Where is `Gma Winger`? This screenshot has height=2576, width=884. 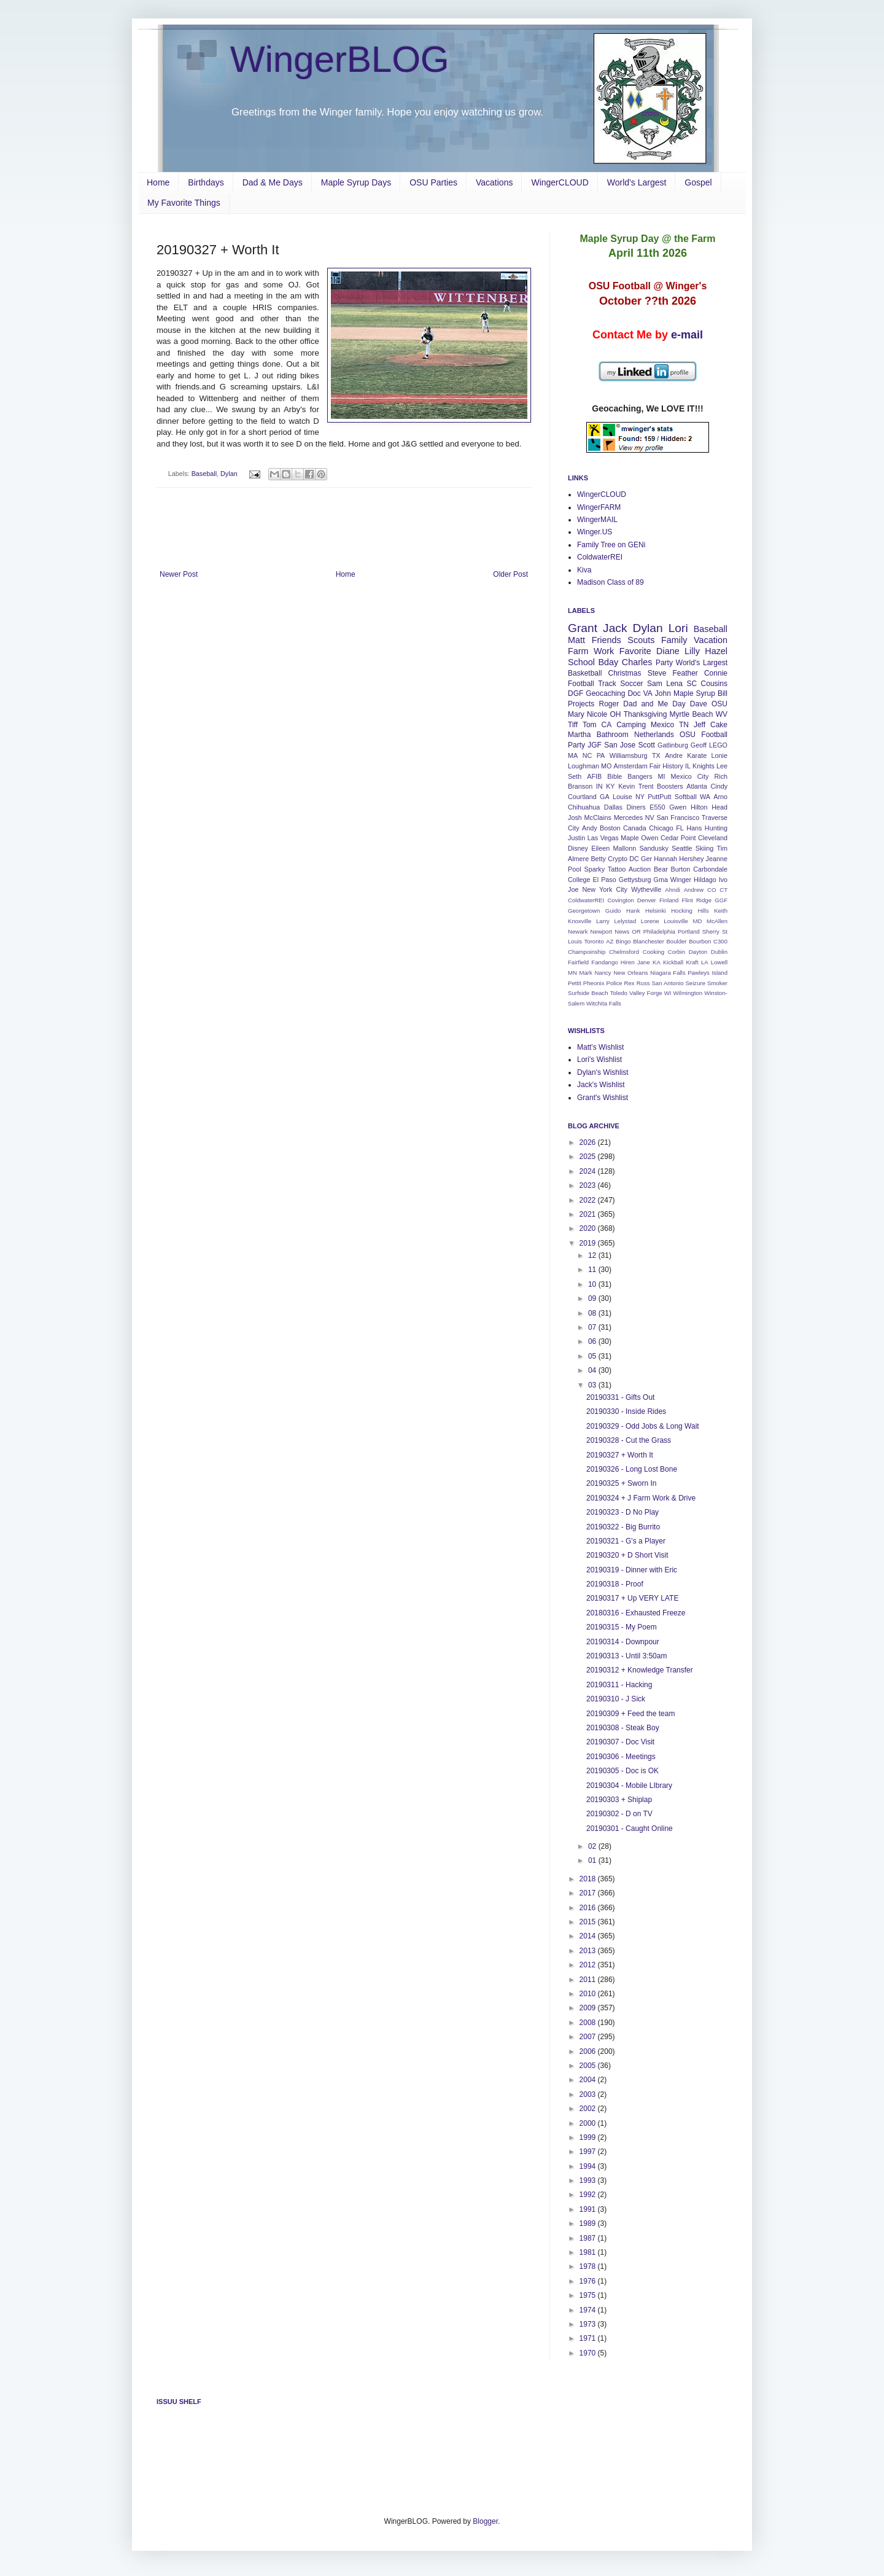 Gma Winger is located at coordinates (673, 879).